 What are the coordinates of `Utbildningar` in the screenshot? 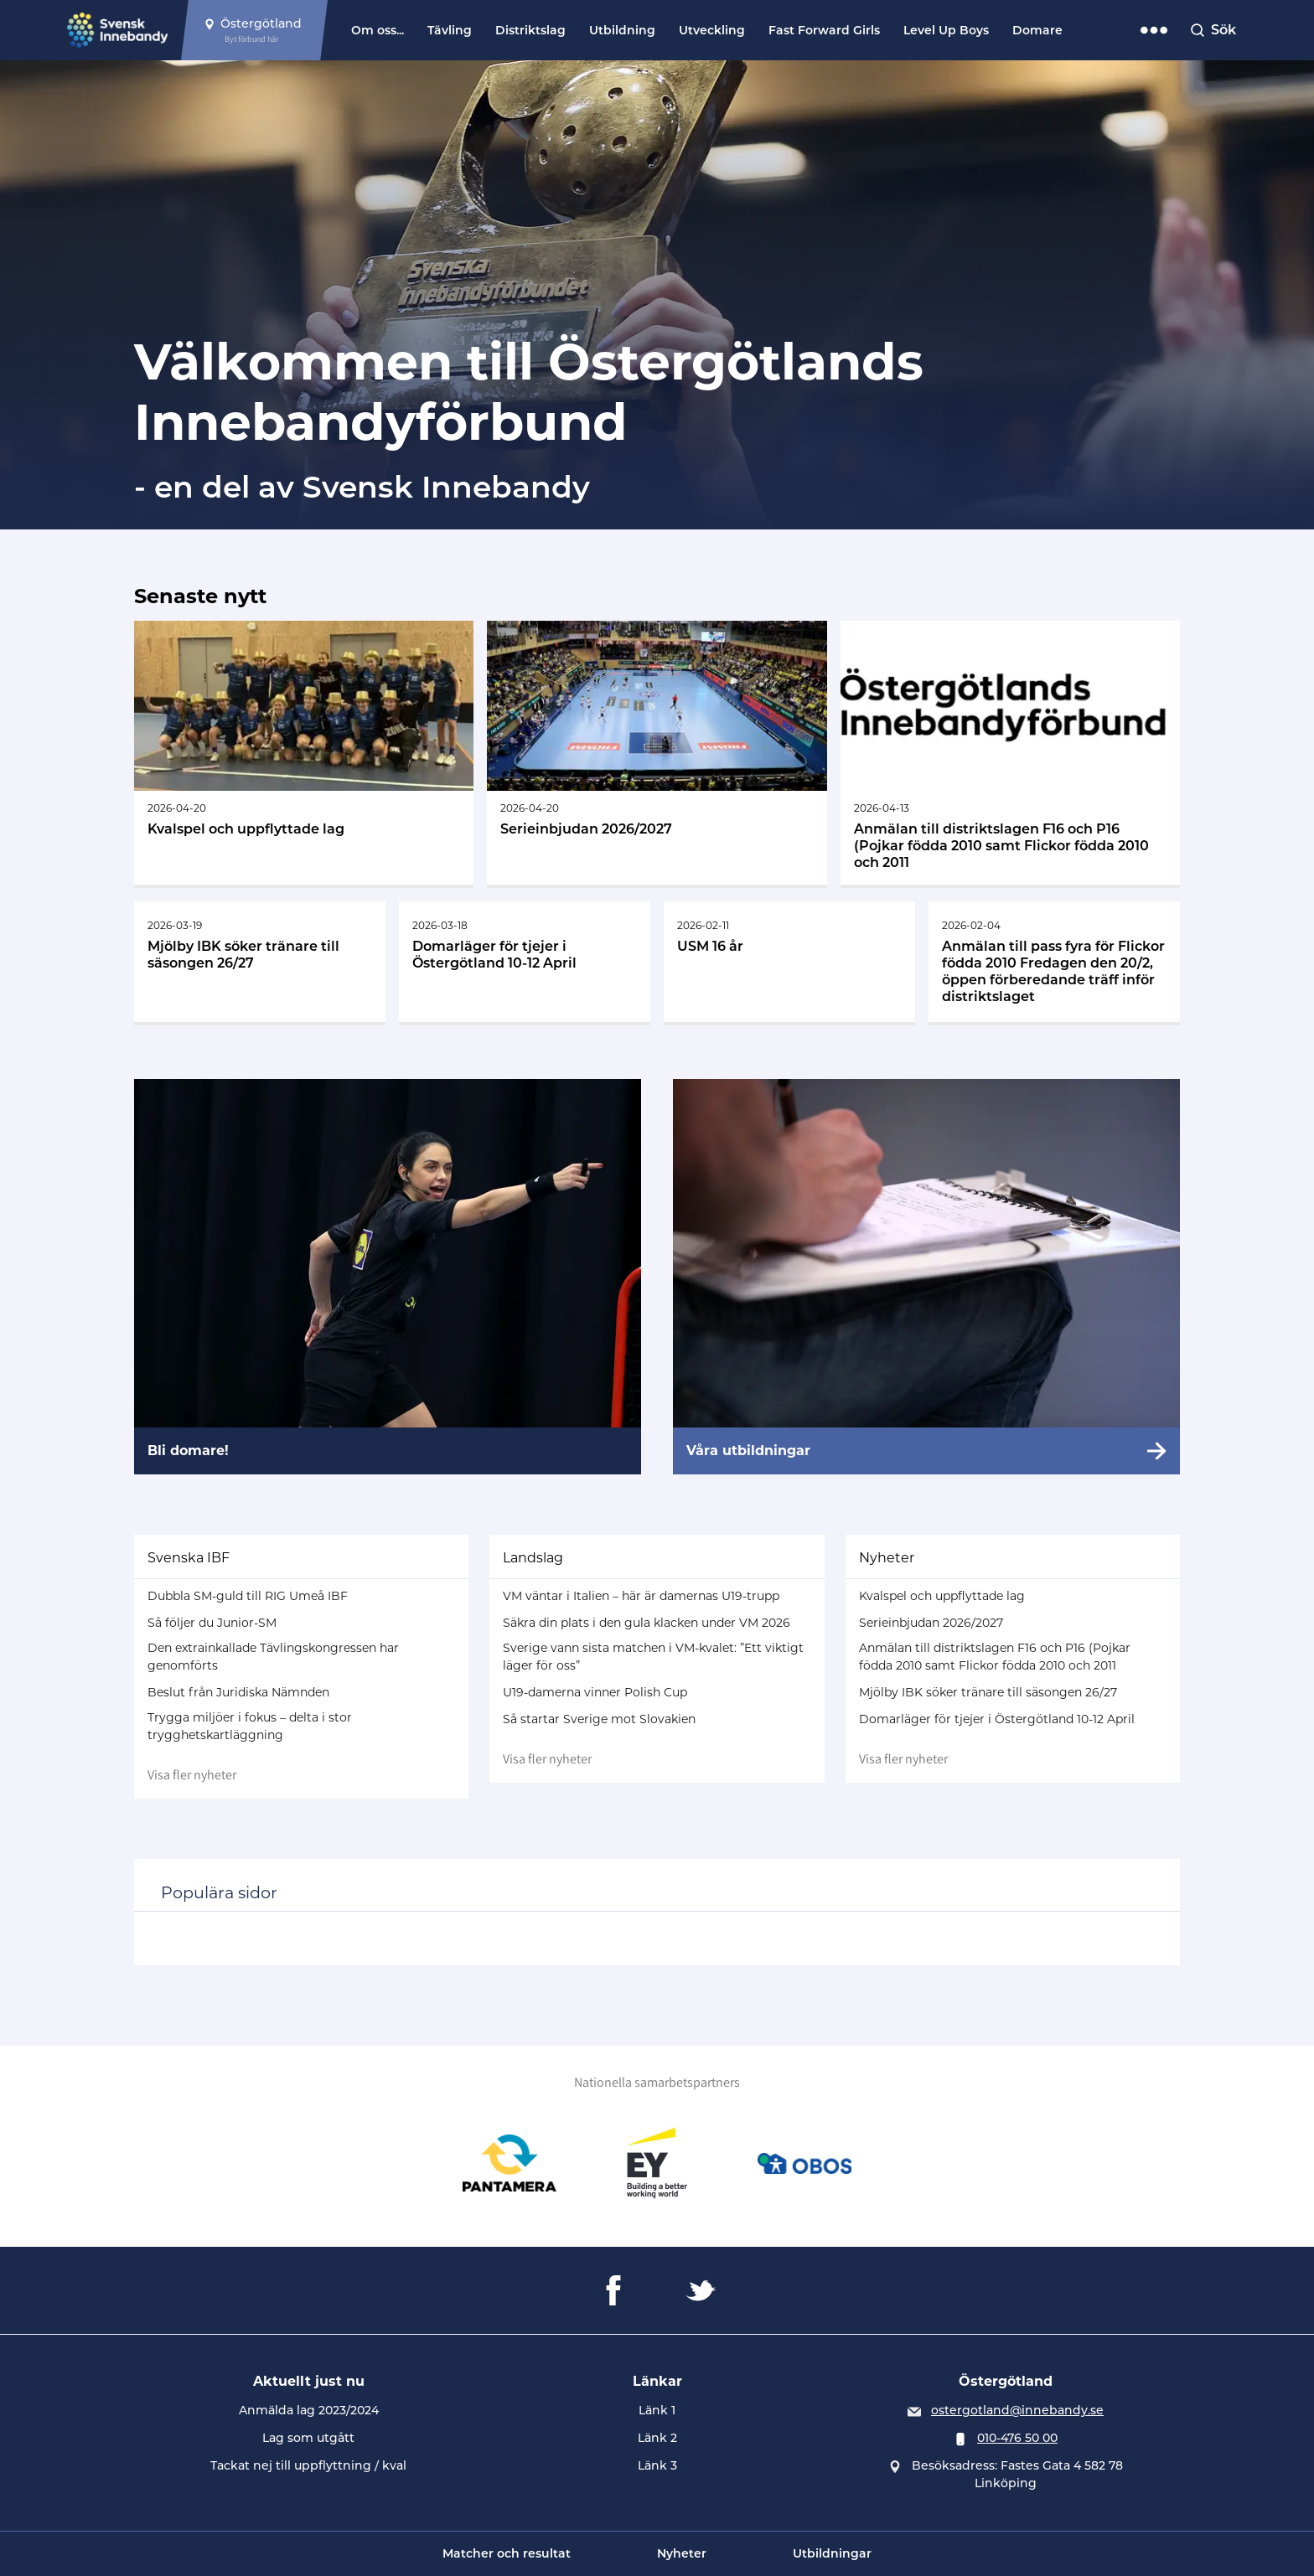 It's located at (832, 2553).